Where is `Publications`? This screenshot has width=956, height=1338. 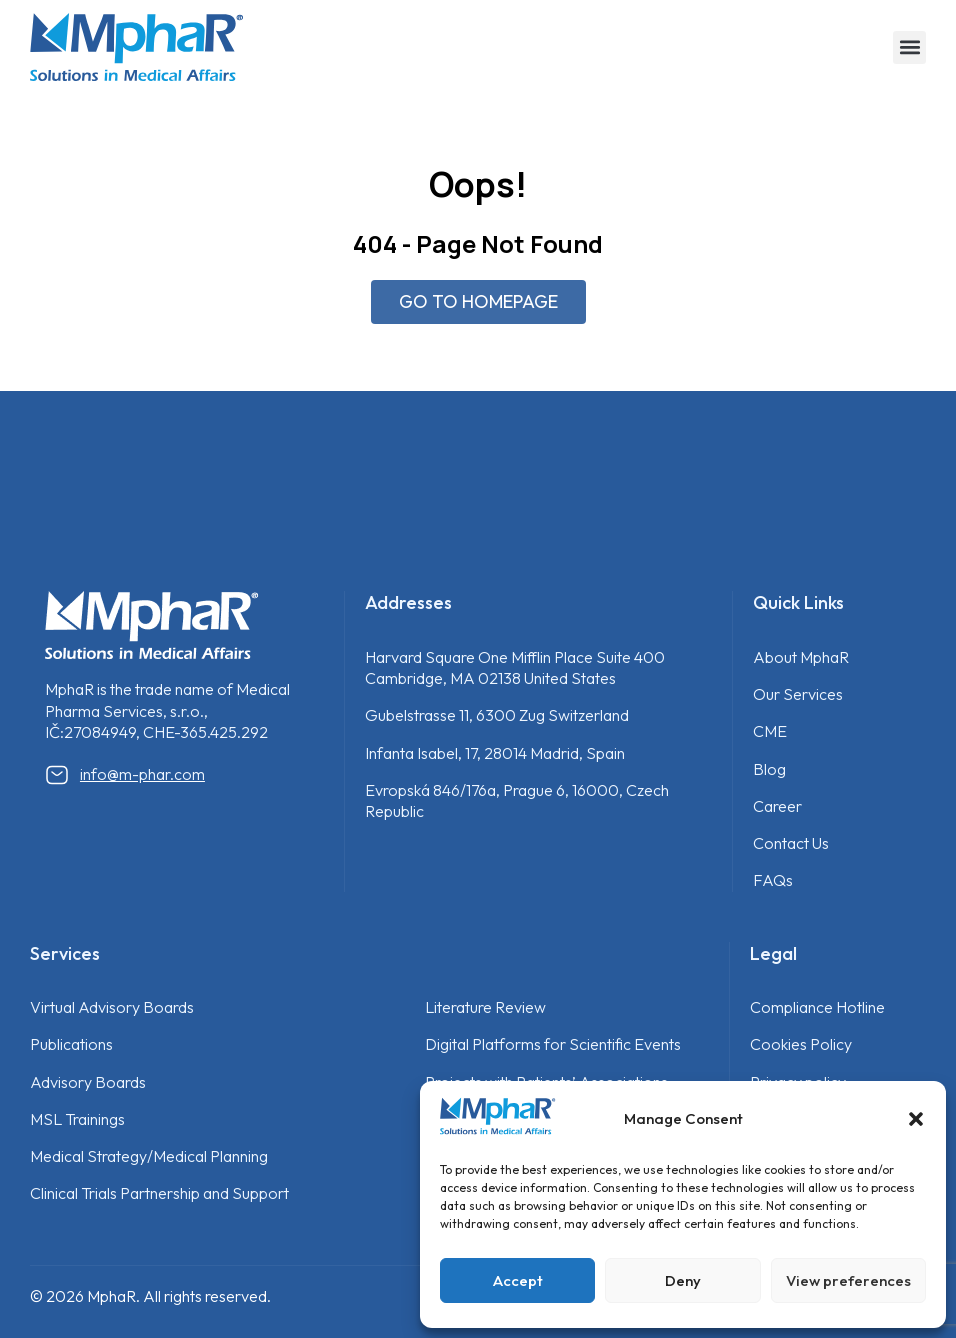 Publications is located at coordinates (71, 1044).